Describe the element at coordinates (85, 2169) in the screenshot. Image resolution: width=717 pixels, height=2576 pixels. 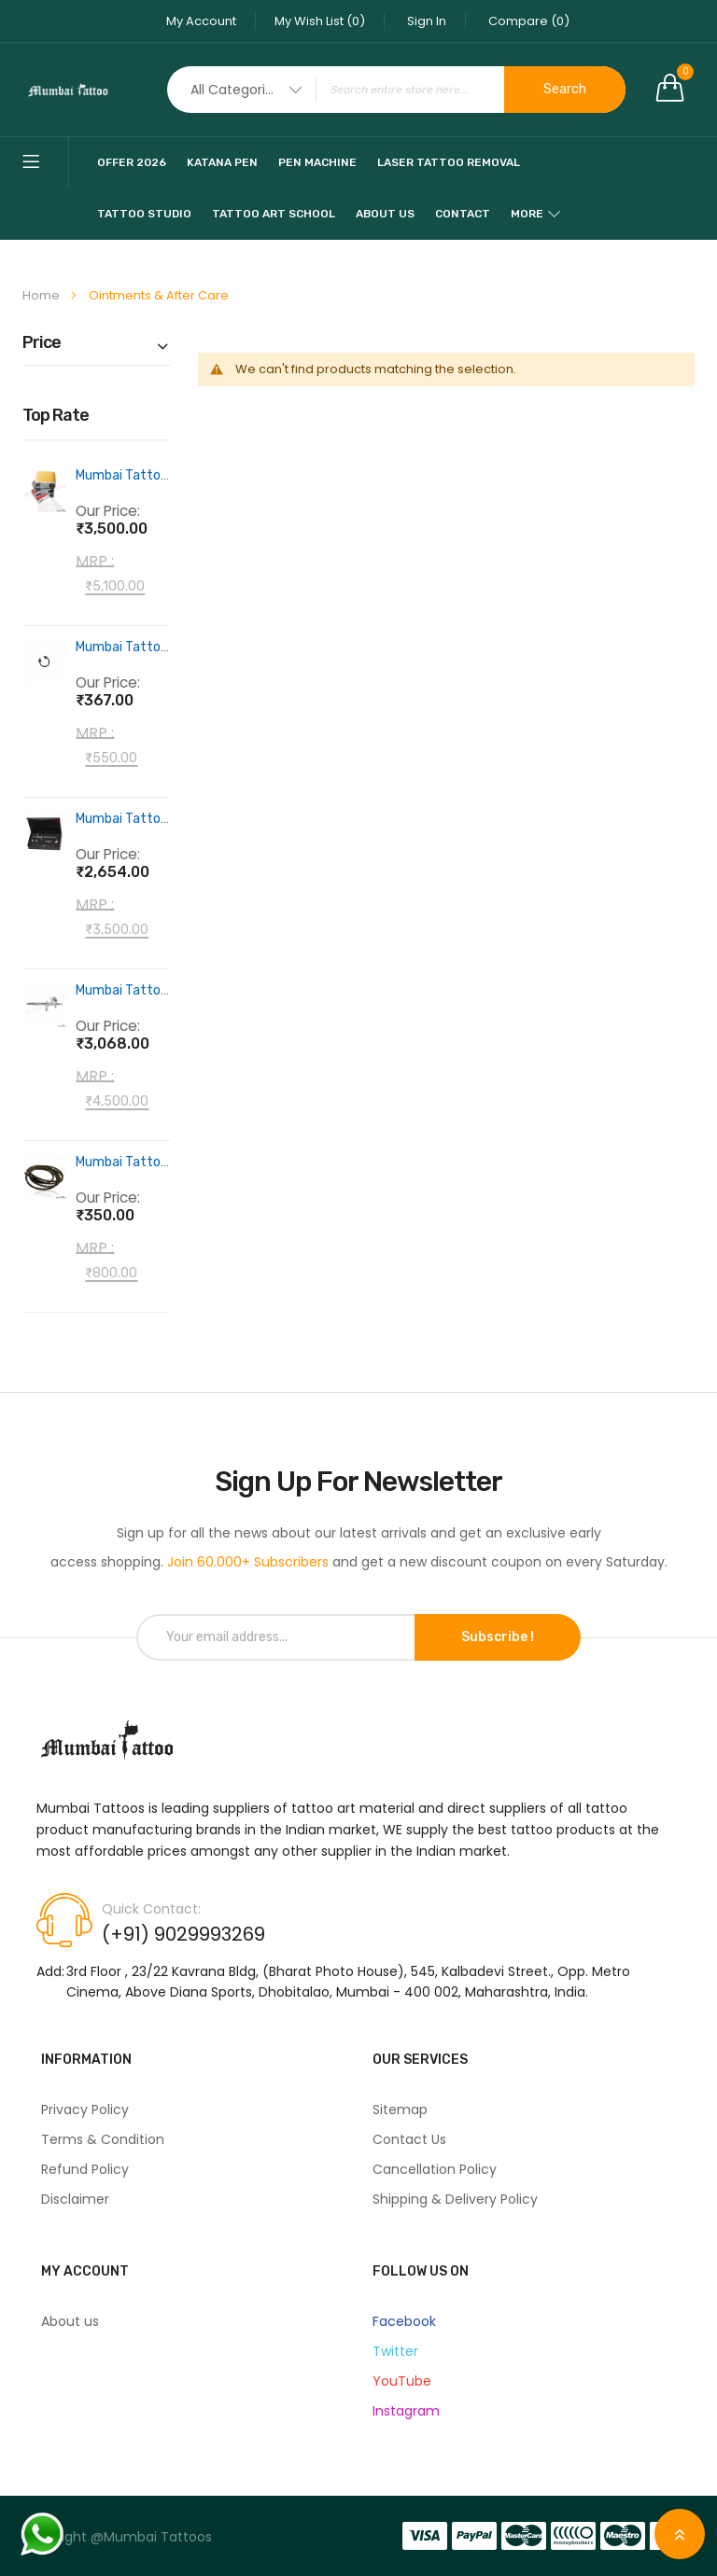
I see `Refund Policy` at that location.